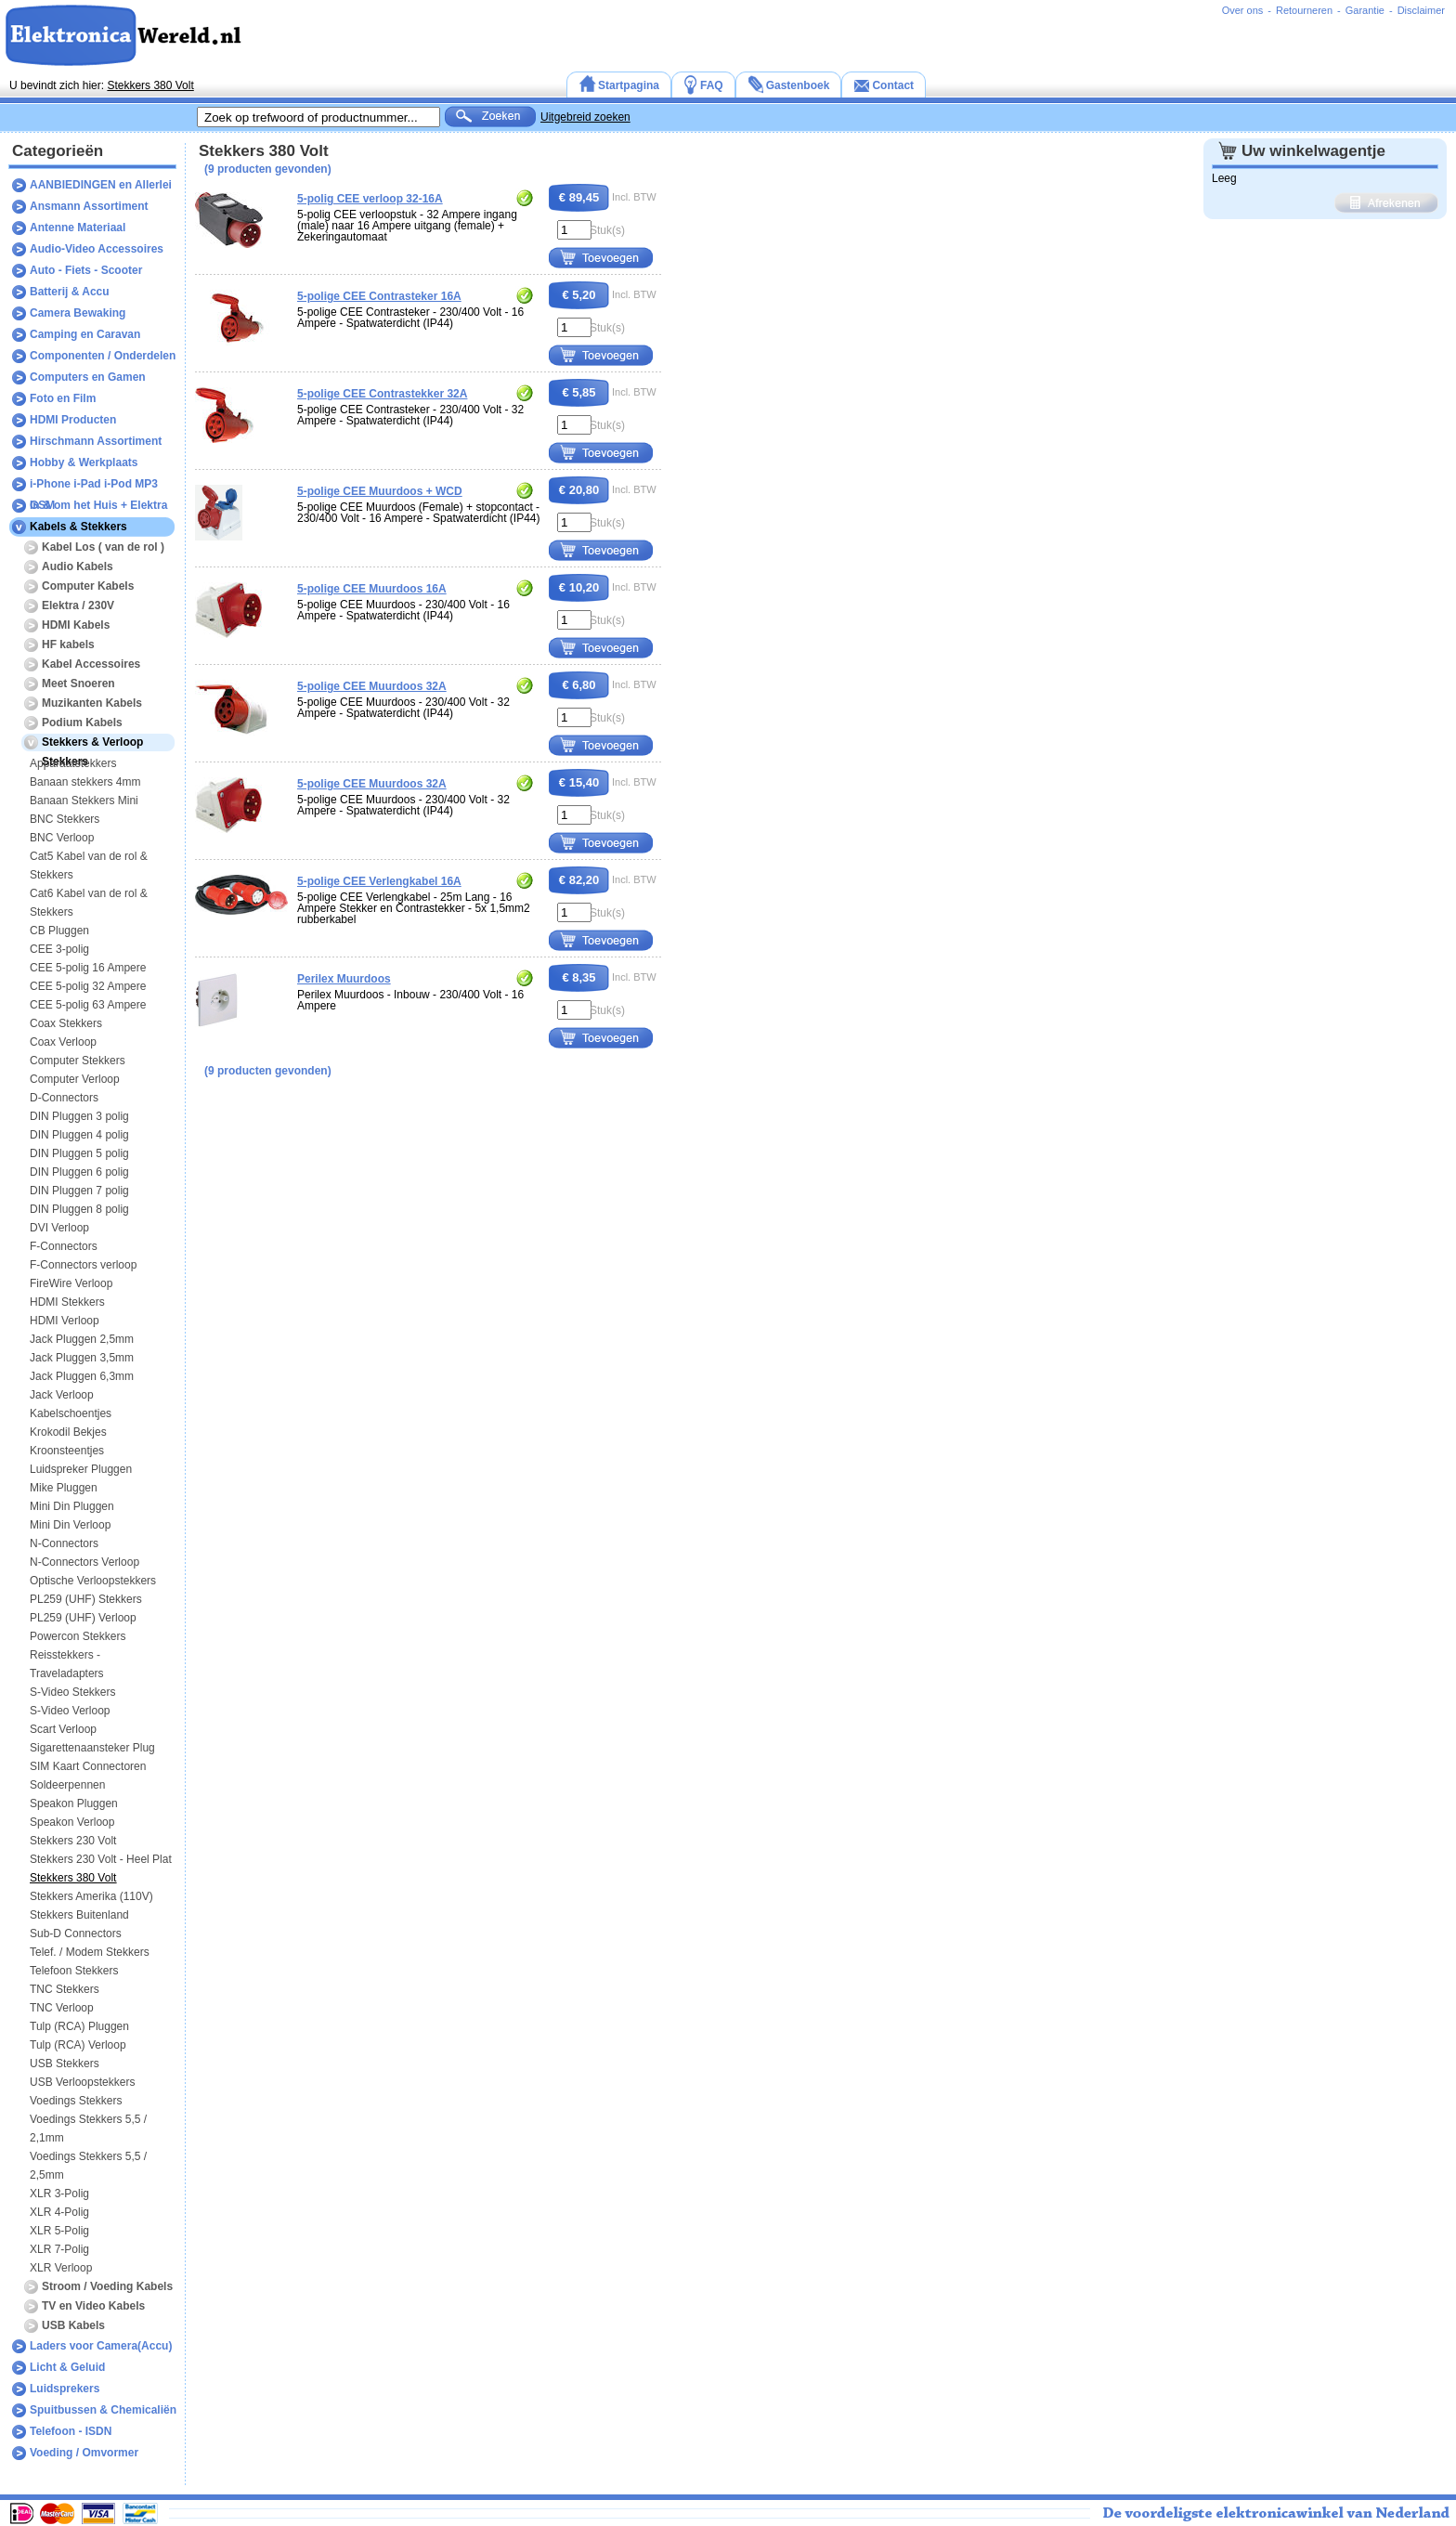 The height and width of the screenshot is (2526, 1456). I want to click on Sub-D Connectors, so click(76, 1933).